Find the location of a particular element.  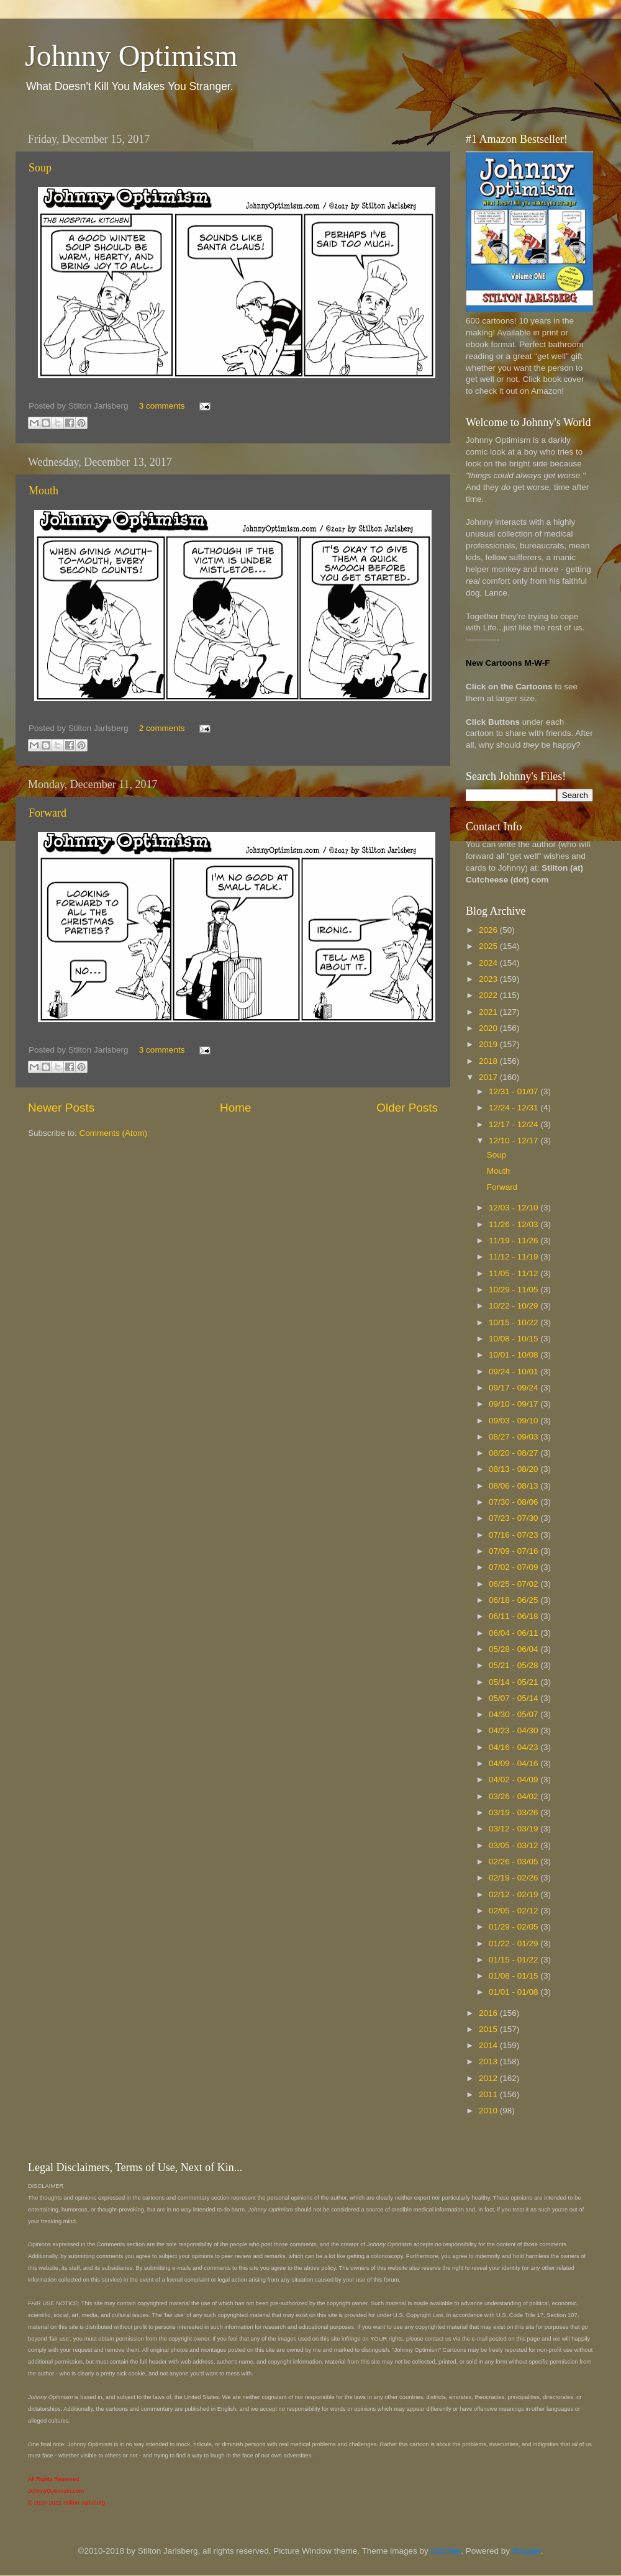

2024 is located at coordinates (489, 963).